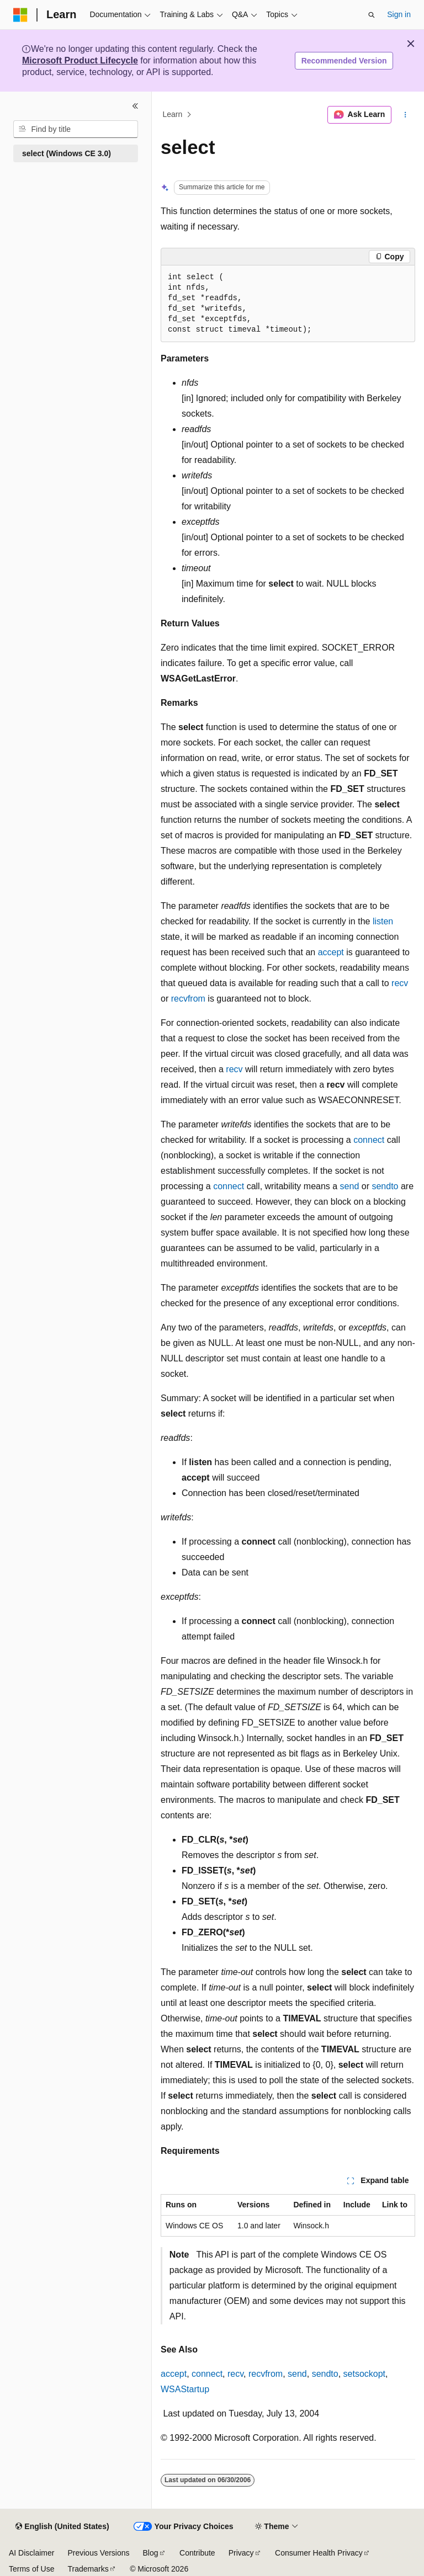 The height and width of the screenshot is (2576, 424). Describe the element at coordinates (80, 60) in the screenshot. I see `Microsoft Product Lifecycle` at that location.